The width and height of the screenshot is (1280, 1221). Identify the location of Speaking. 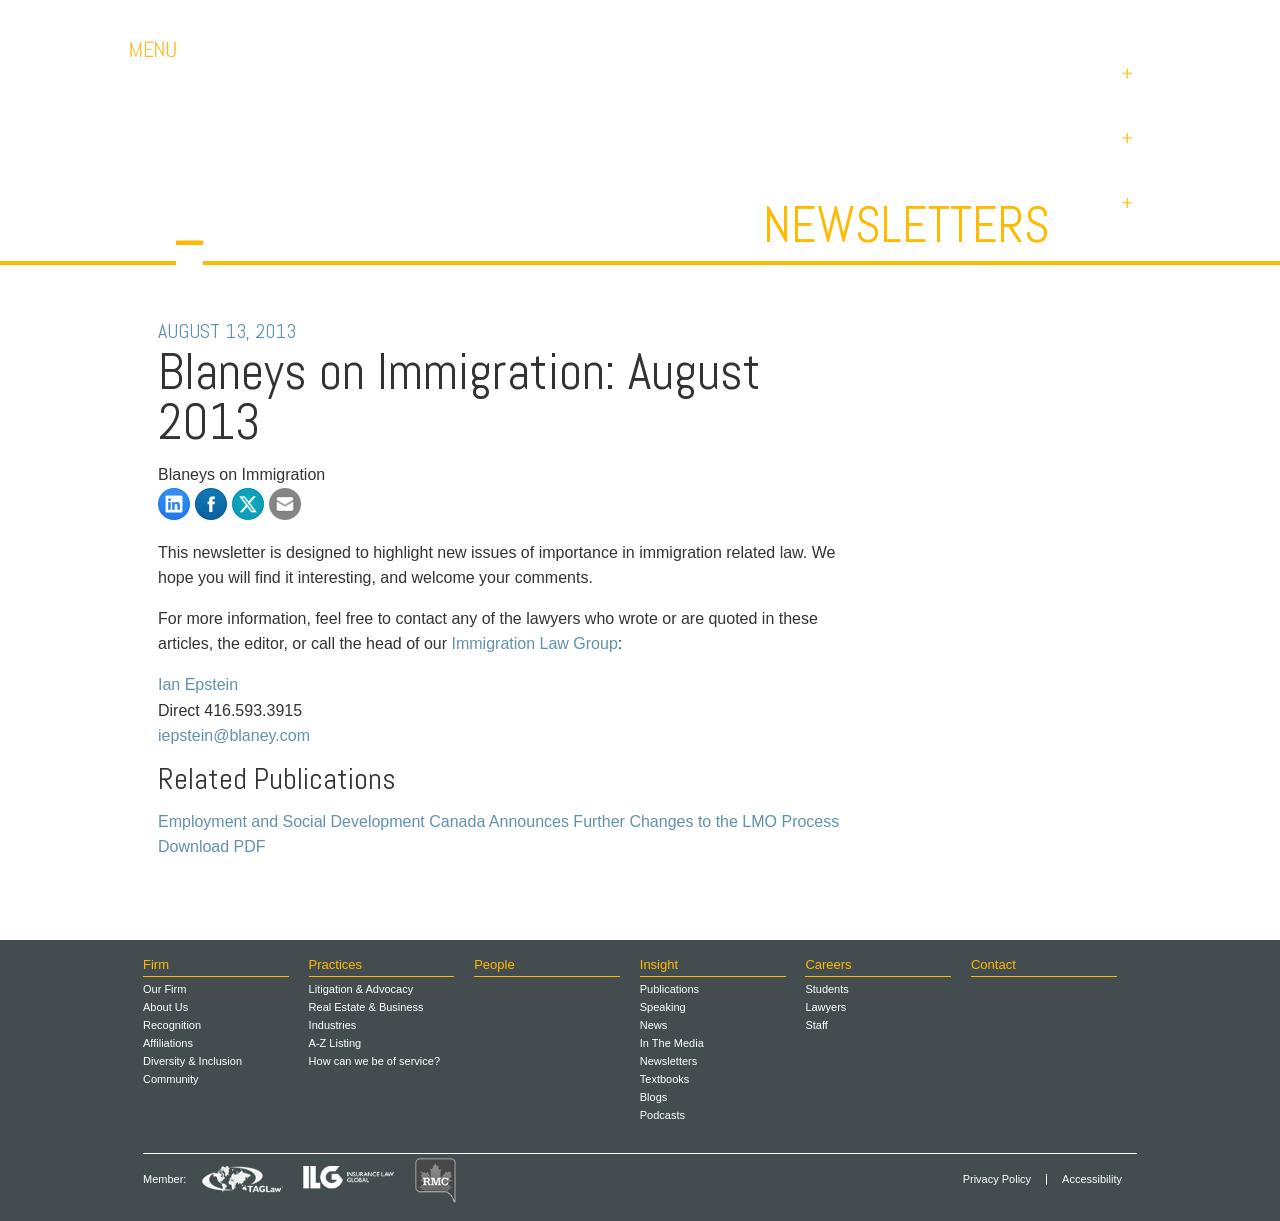
(663, 1007).